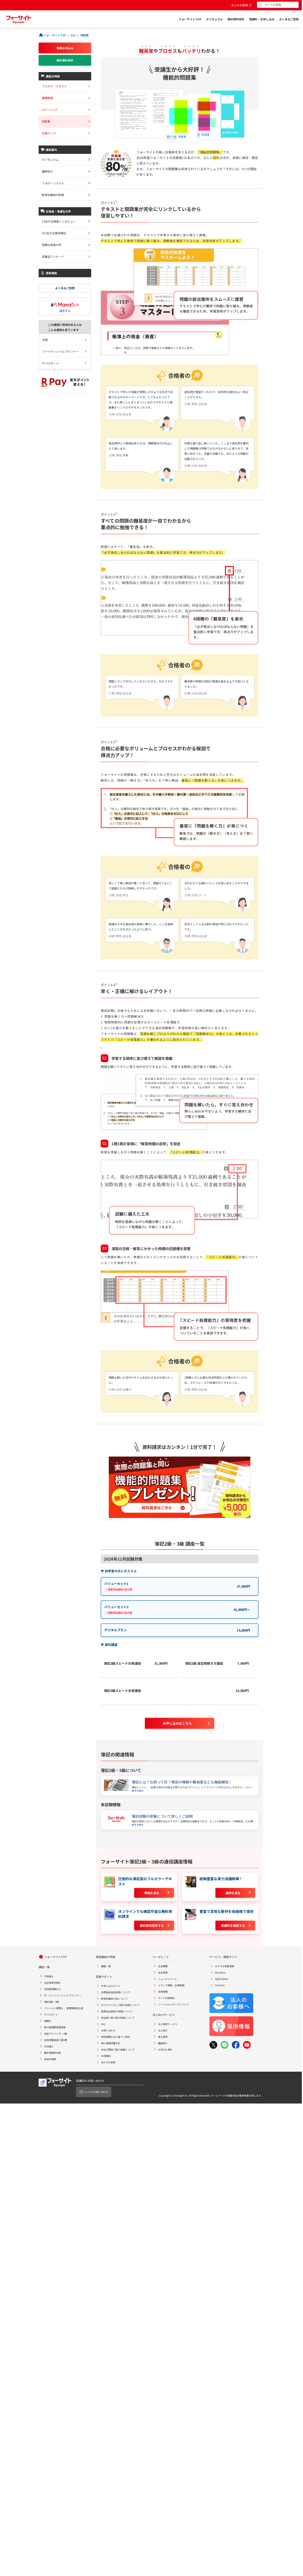 This screenshot has height=2576, width=303. Describe the element at coordinates (138, 1790) in the screenshot. I see `続きを読む` at that location.